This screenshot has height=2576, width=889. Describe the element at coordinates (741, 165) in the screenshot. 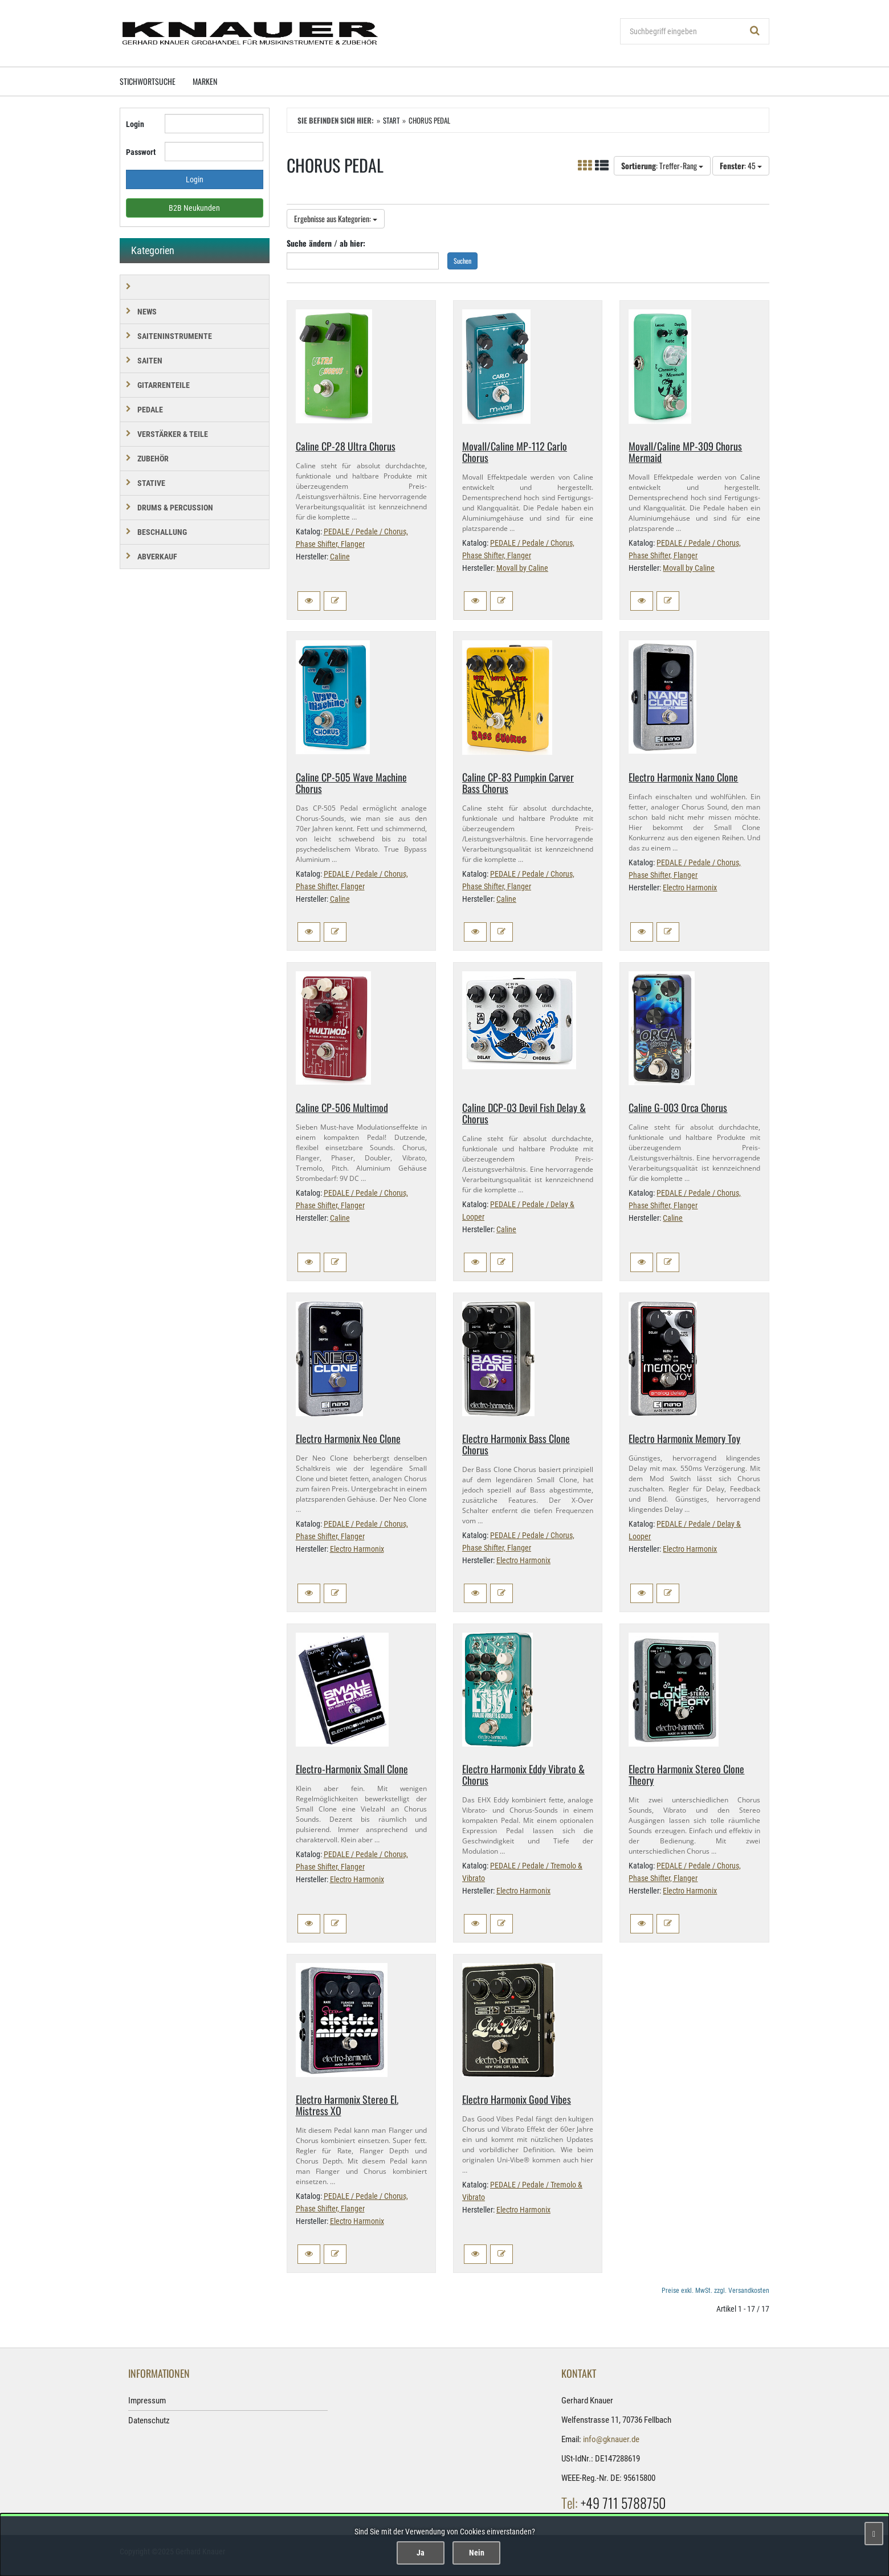

I see `: 45` at that location.